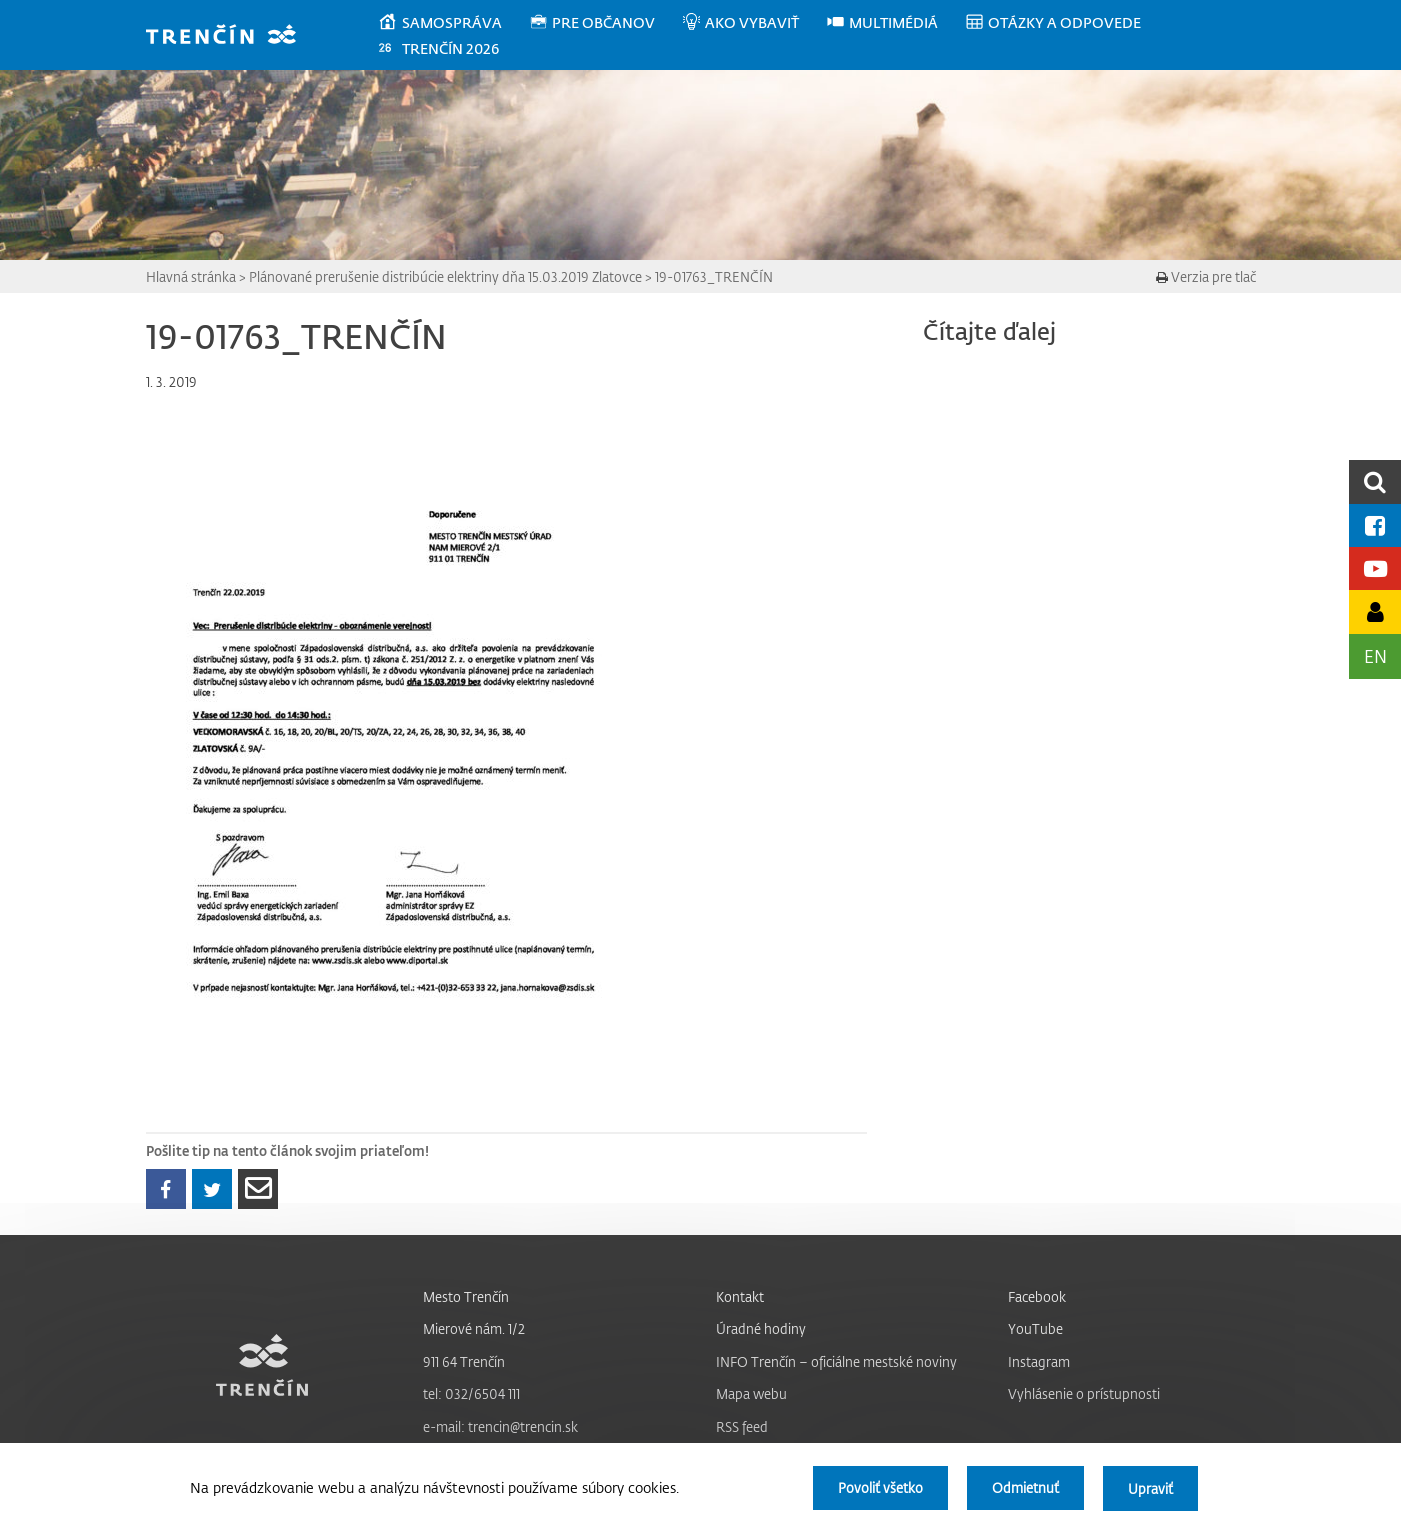  What do you see at coordinates (1084, 1393) in the screenshot?
I see `Vyhlásenie o prístupnosti` at bounding box center [1084, 1393].